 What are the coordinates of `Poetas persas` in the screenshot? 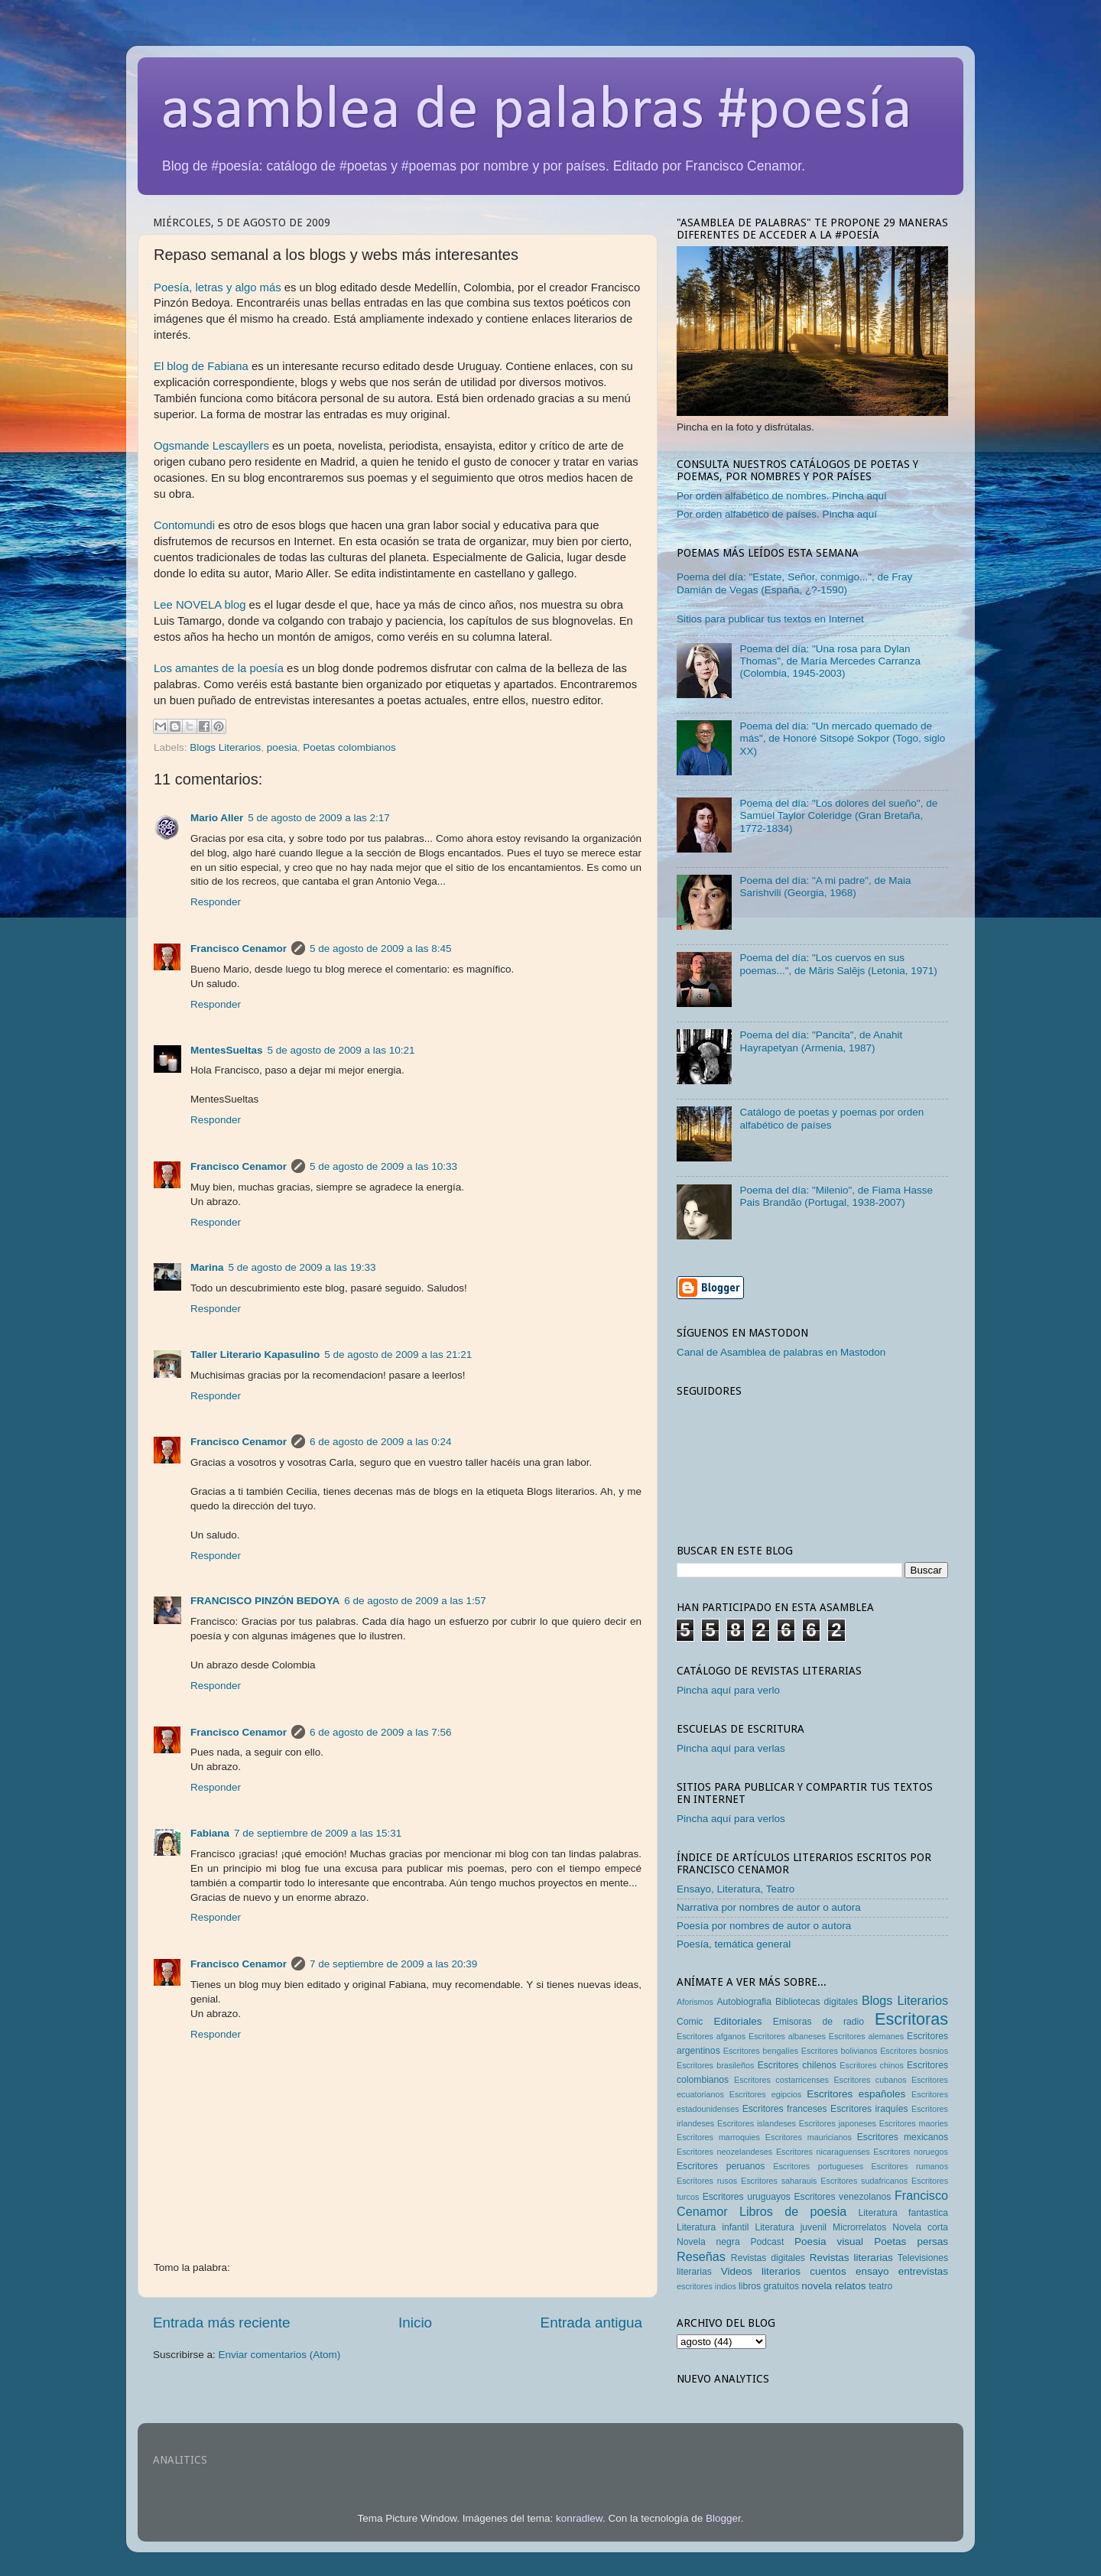 It's located at (911, 2241).